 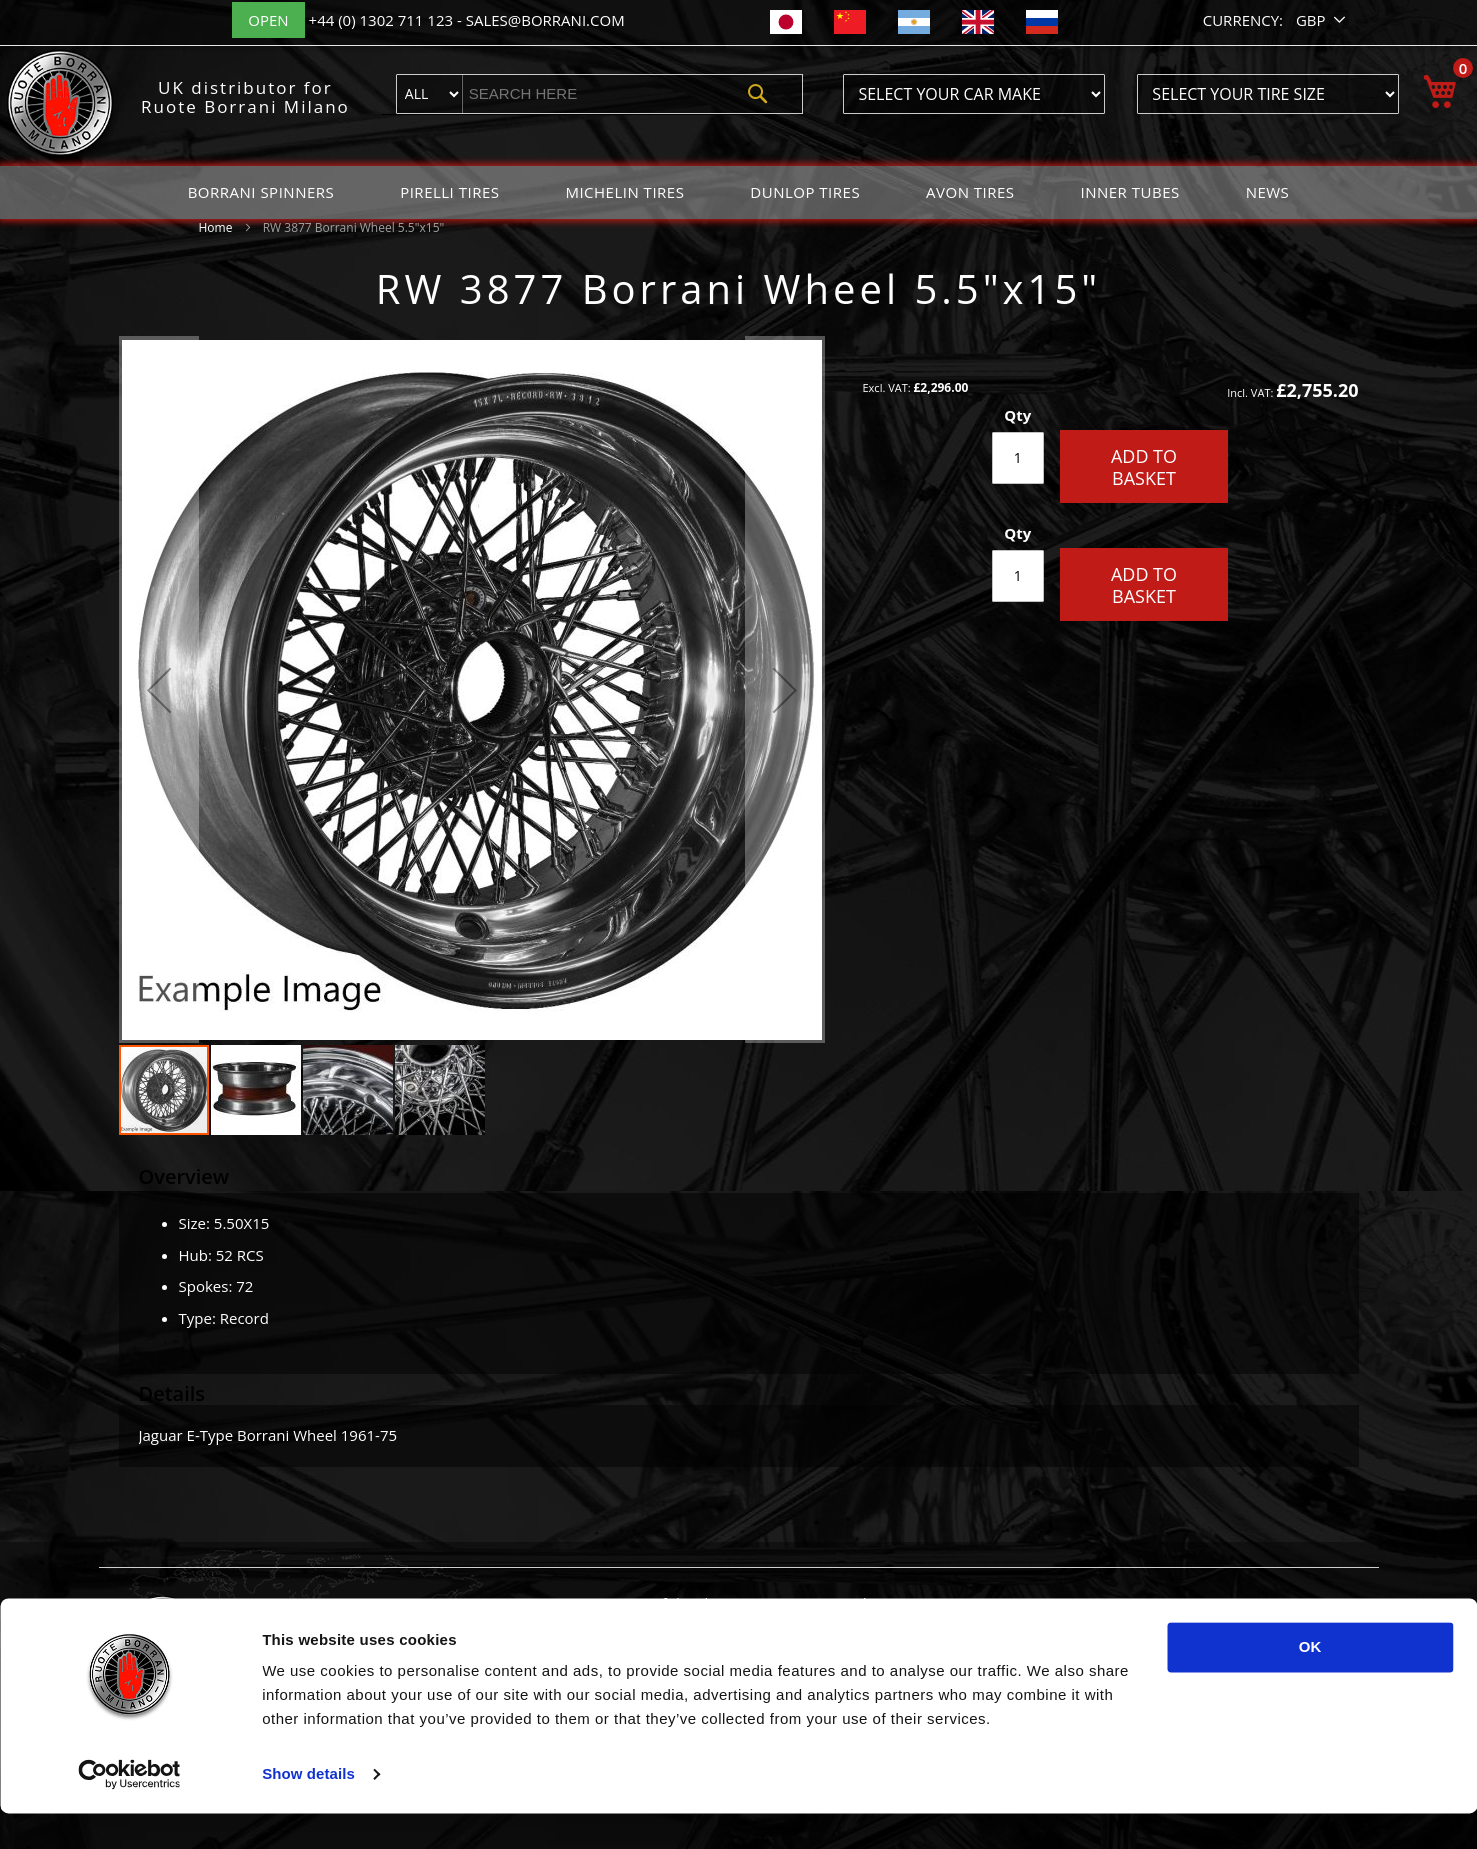 I want to click on +44 (0) 1302 711 123, so click(x=383, y=20).